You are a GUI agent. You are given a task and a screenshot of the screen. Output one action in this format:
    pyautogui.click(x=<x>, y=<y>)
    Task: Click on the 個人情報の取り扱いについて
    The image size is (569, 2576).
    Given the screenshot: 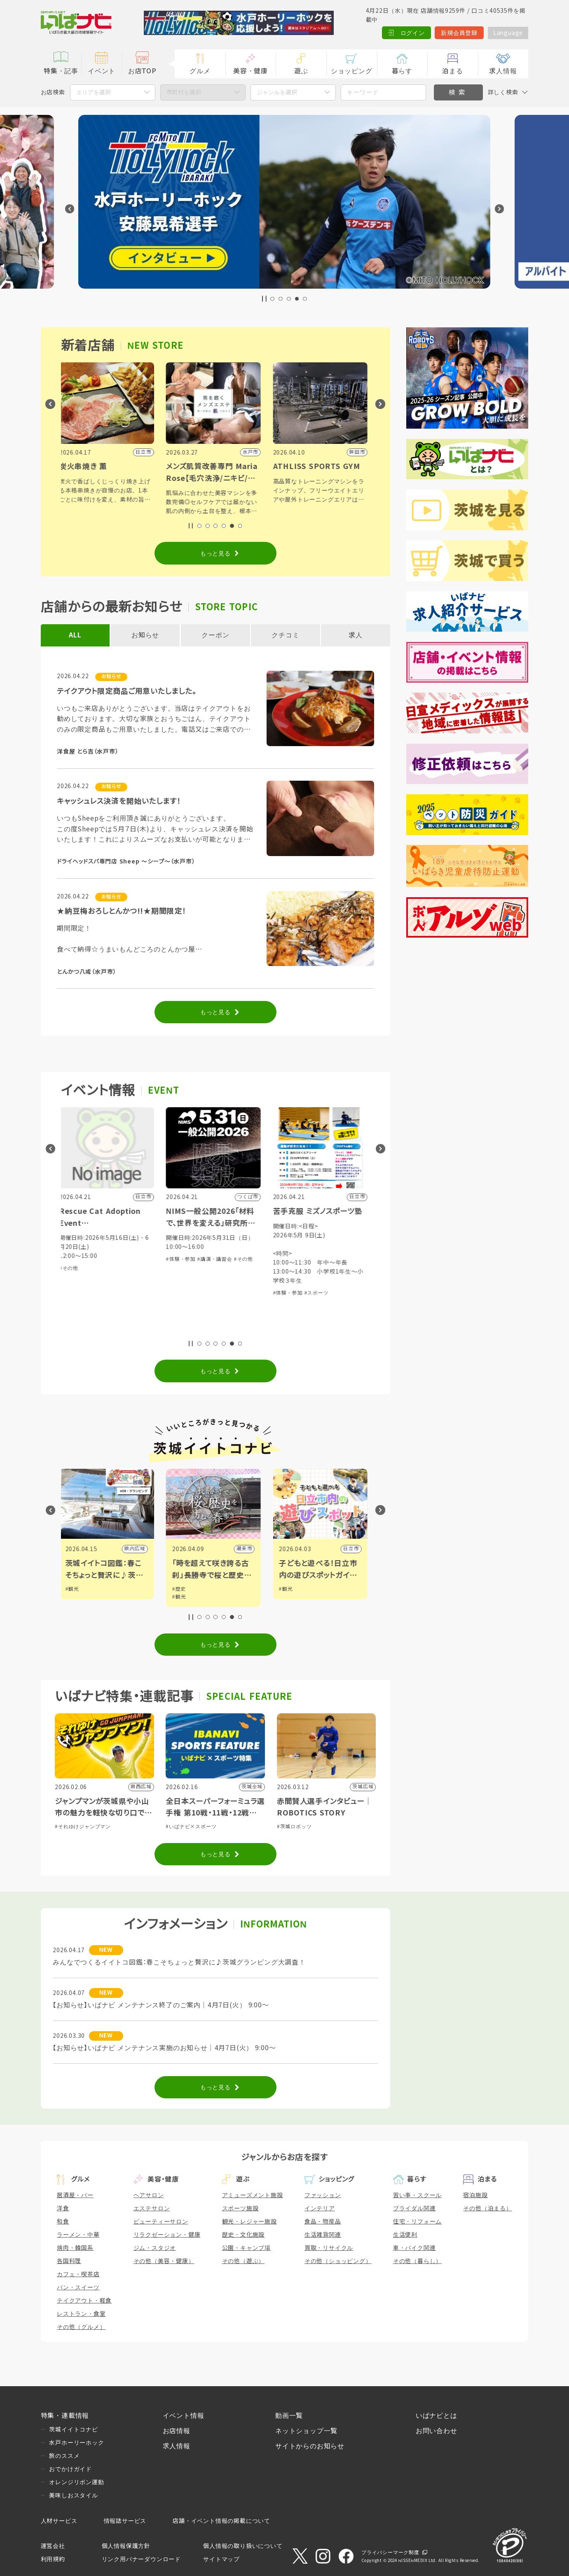 What is the action you would take?
    pyautogui.click(x=242, y=2546)
    